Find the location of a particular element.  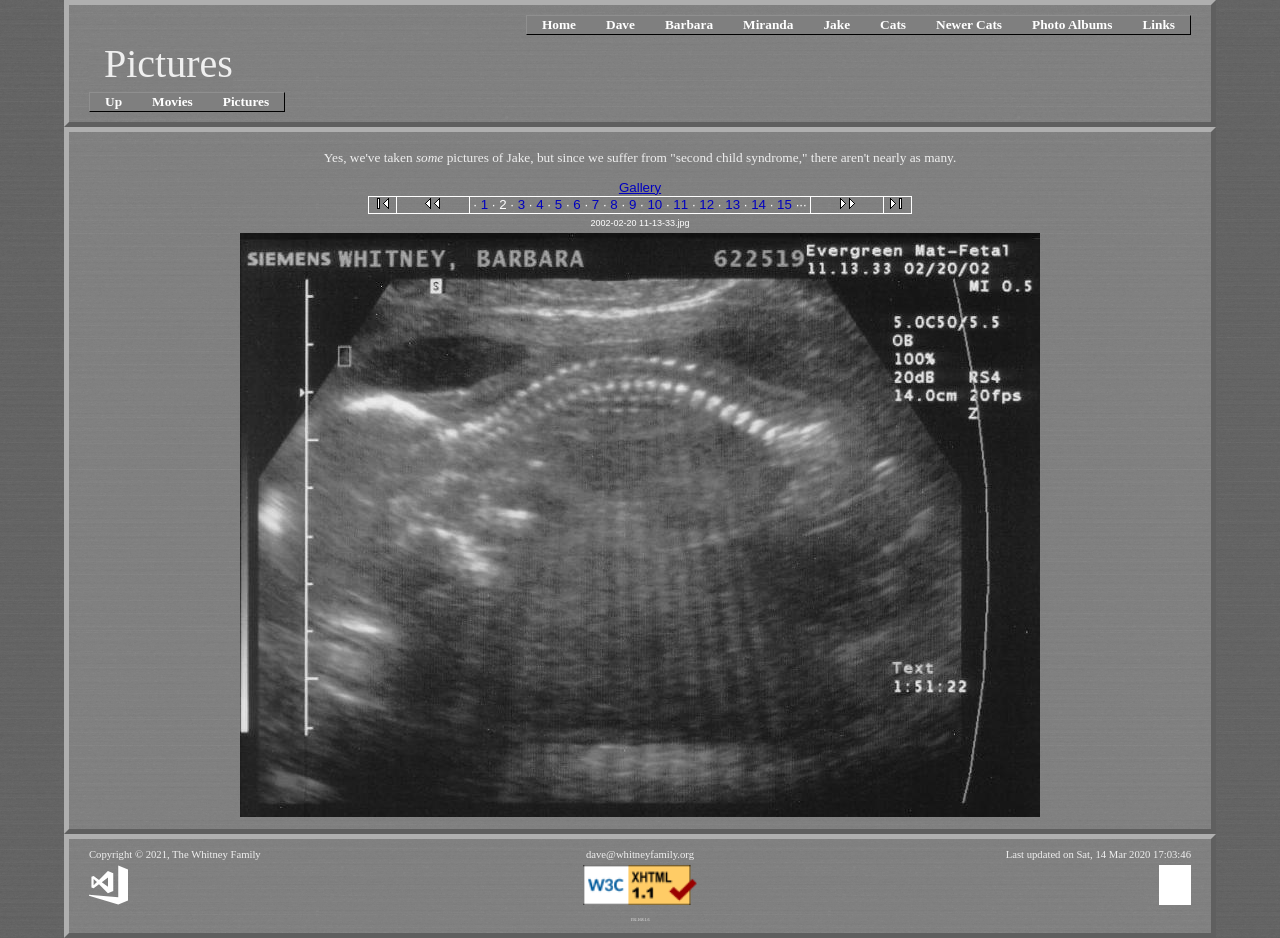

Photo Albums is located at coordinates (1072, 24).